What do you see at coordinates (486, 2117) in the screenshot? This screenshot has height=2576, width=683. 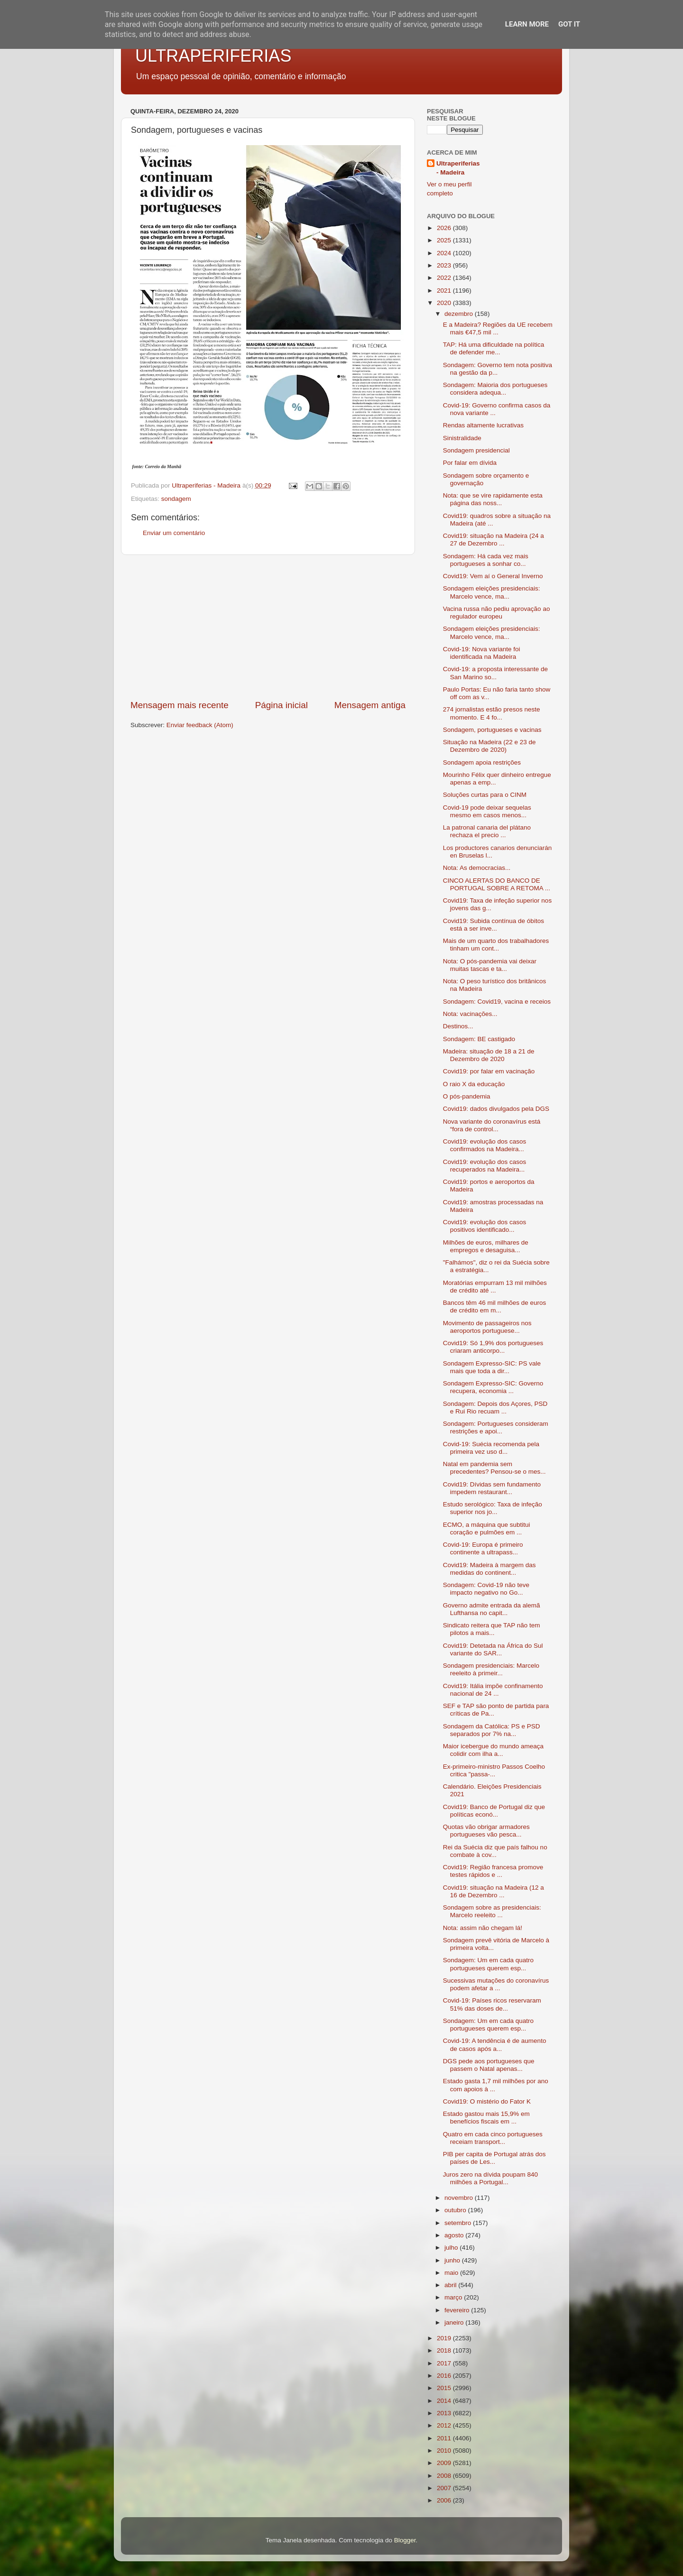 I see `Estado gastou mais 15,9% em benefícios fiscais em ...` at bounding box center [486, 2117].